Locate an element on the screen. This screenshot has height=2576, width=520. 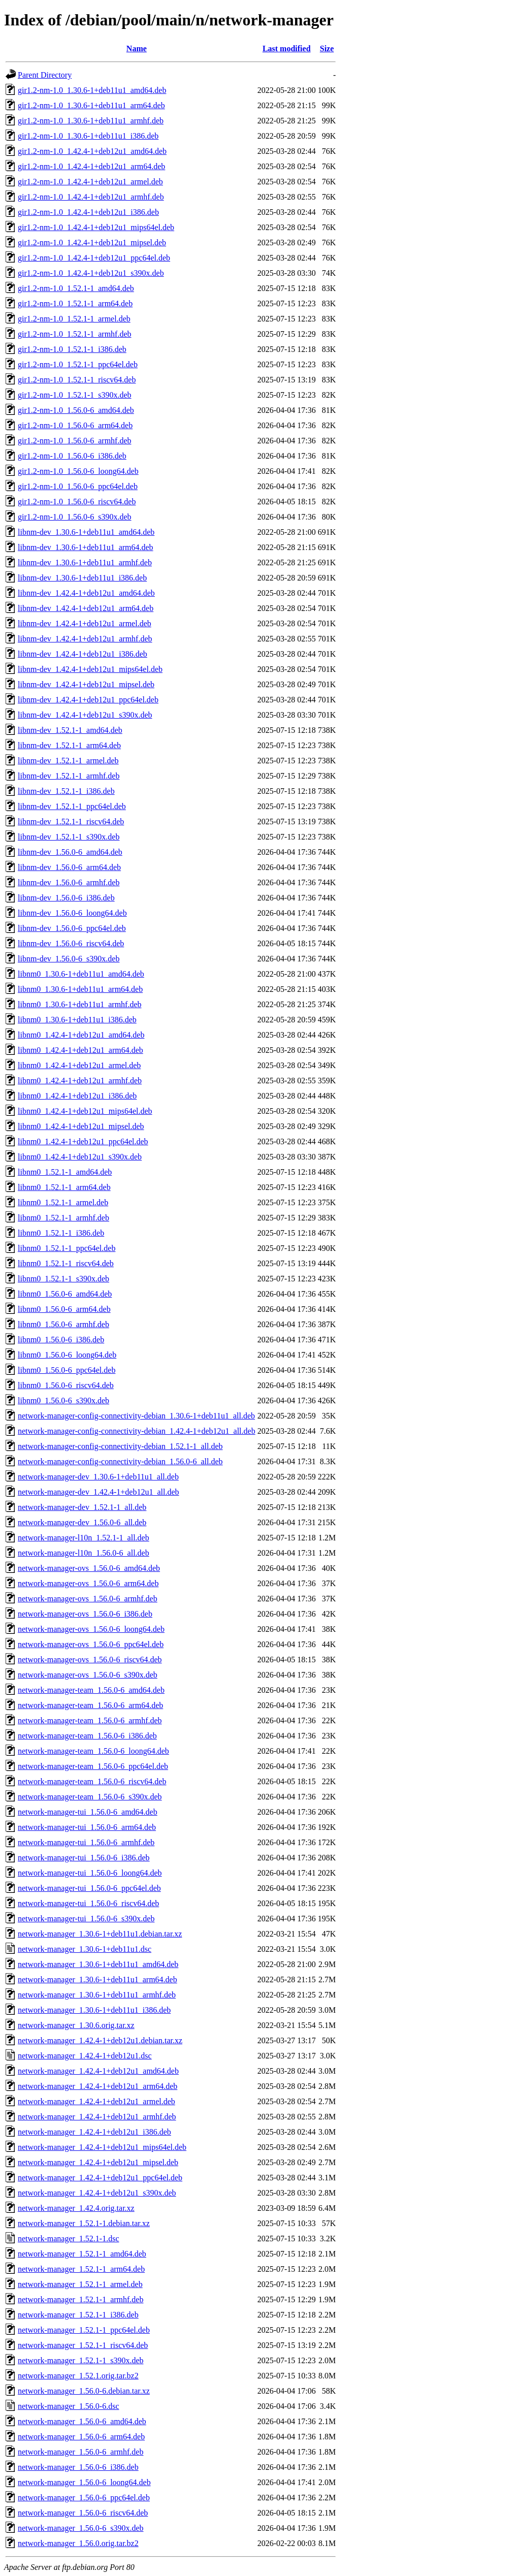
libnm0_1.56.0-6_i386.deb is located at coordinates (61, 1339).